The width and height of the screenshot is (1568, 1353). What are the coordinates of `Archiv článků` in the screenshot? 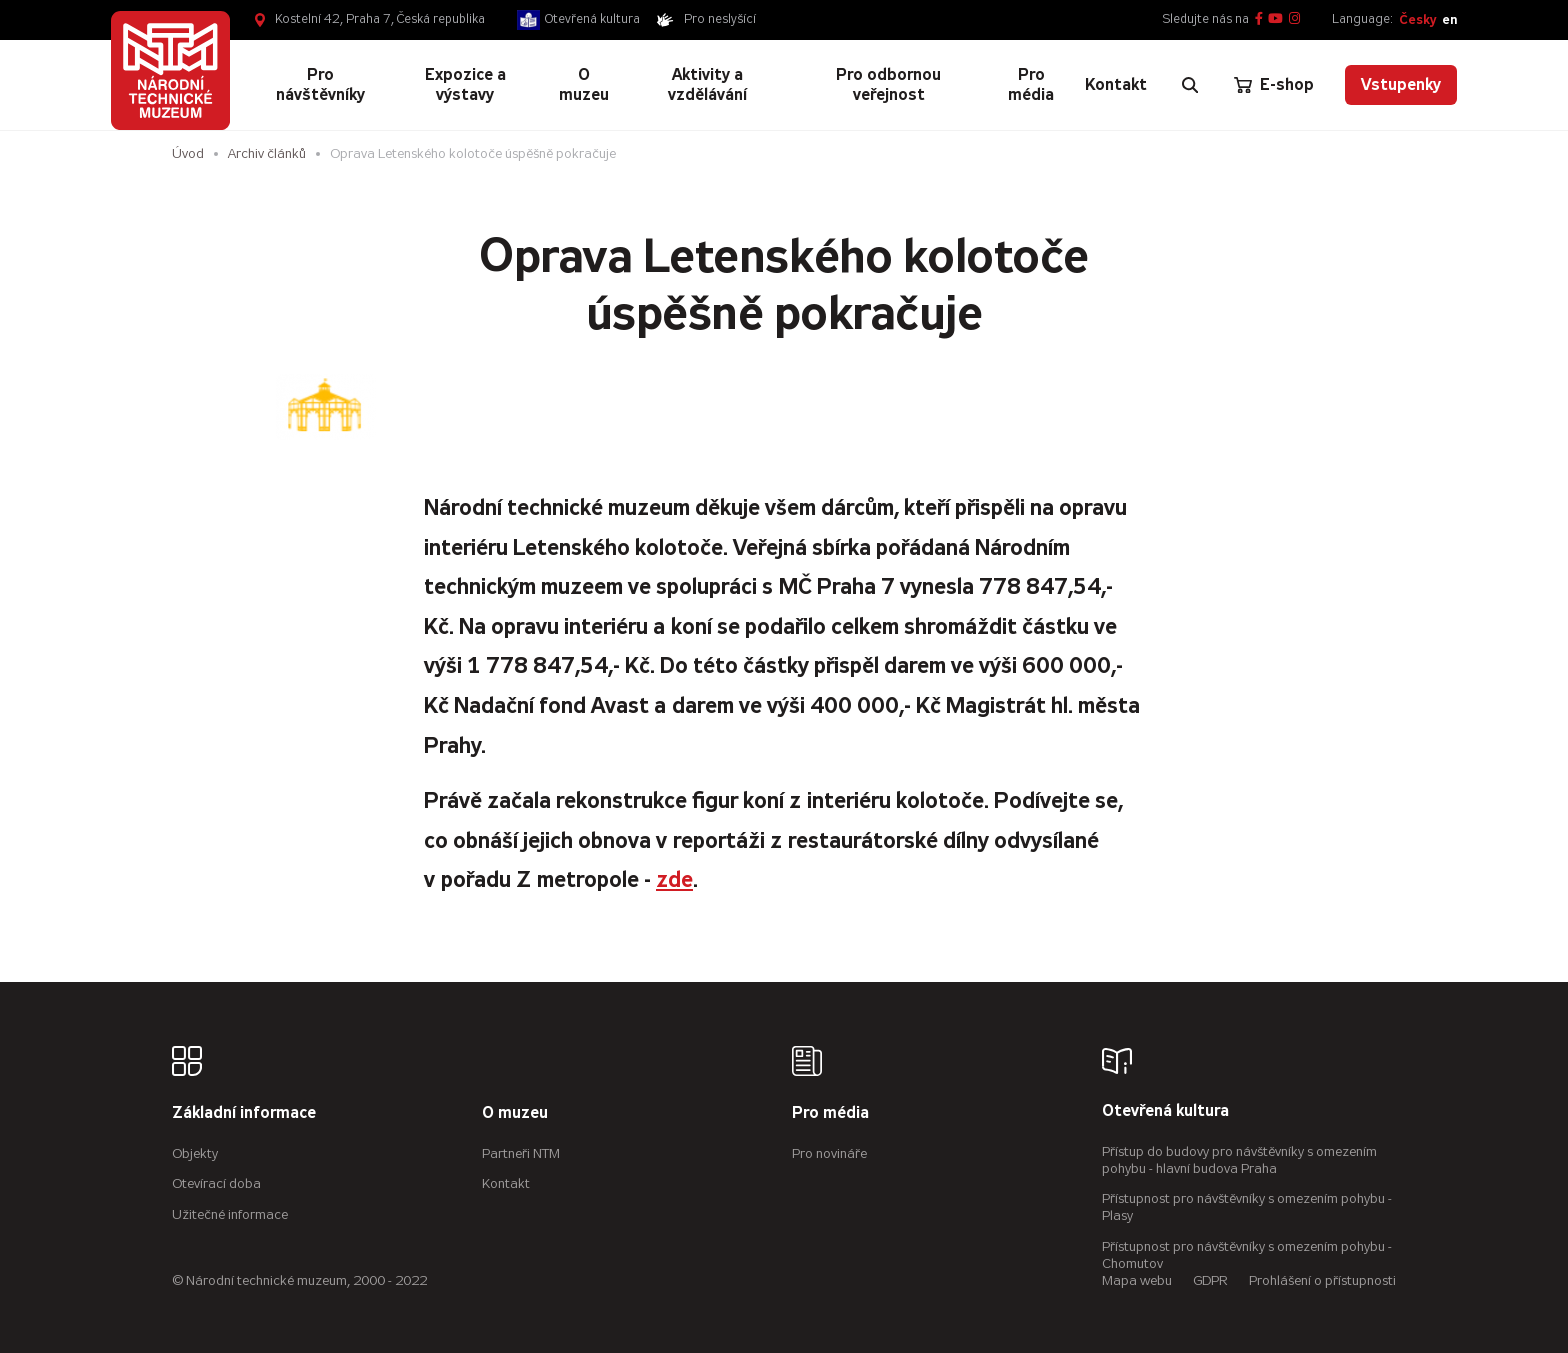 It's located at (267, 153).